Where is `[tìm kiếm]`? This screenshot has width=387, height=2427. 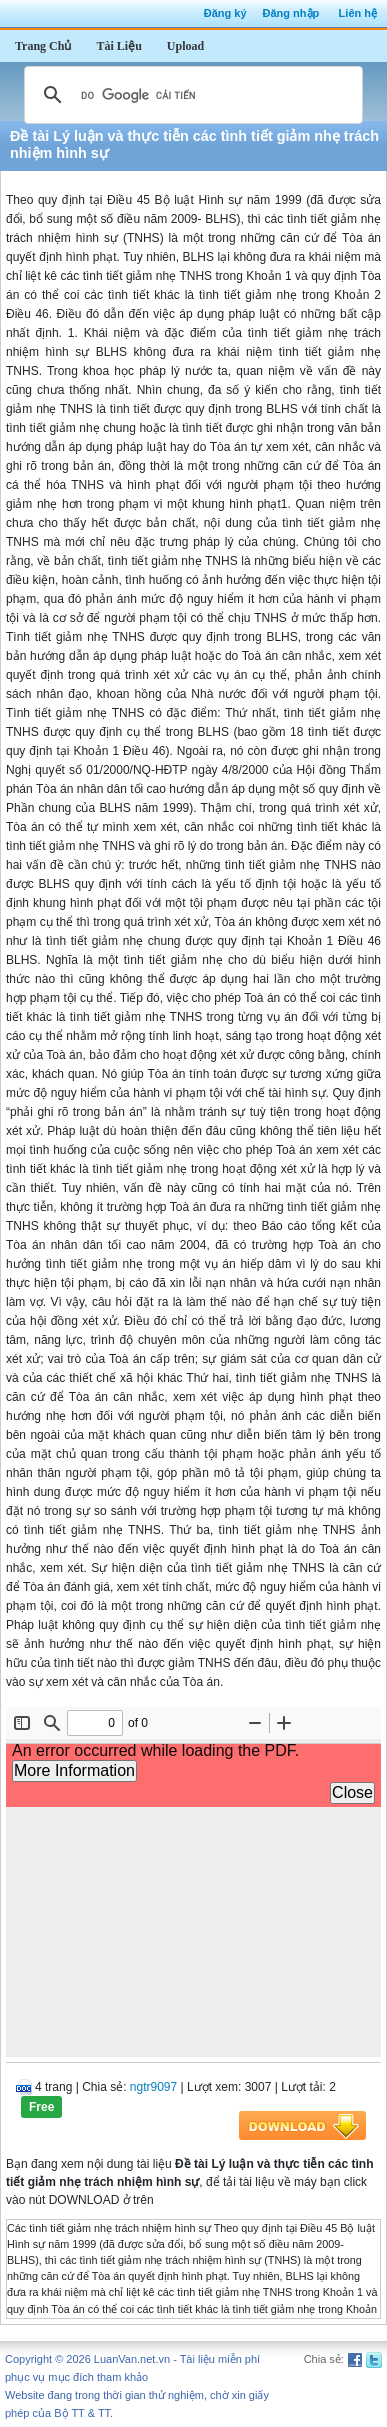 [tìm kiếm] is located at coordinates (190, 95).